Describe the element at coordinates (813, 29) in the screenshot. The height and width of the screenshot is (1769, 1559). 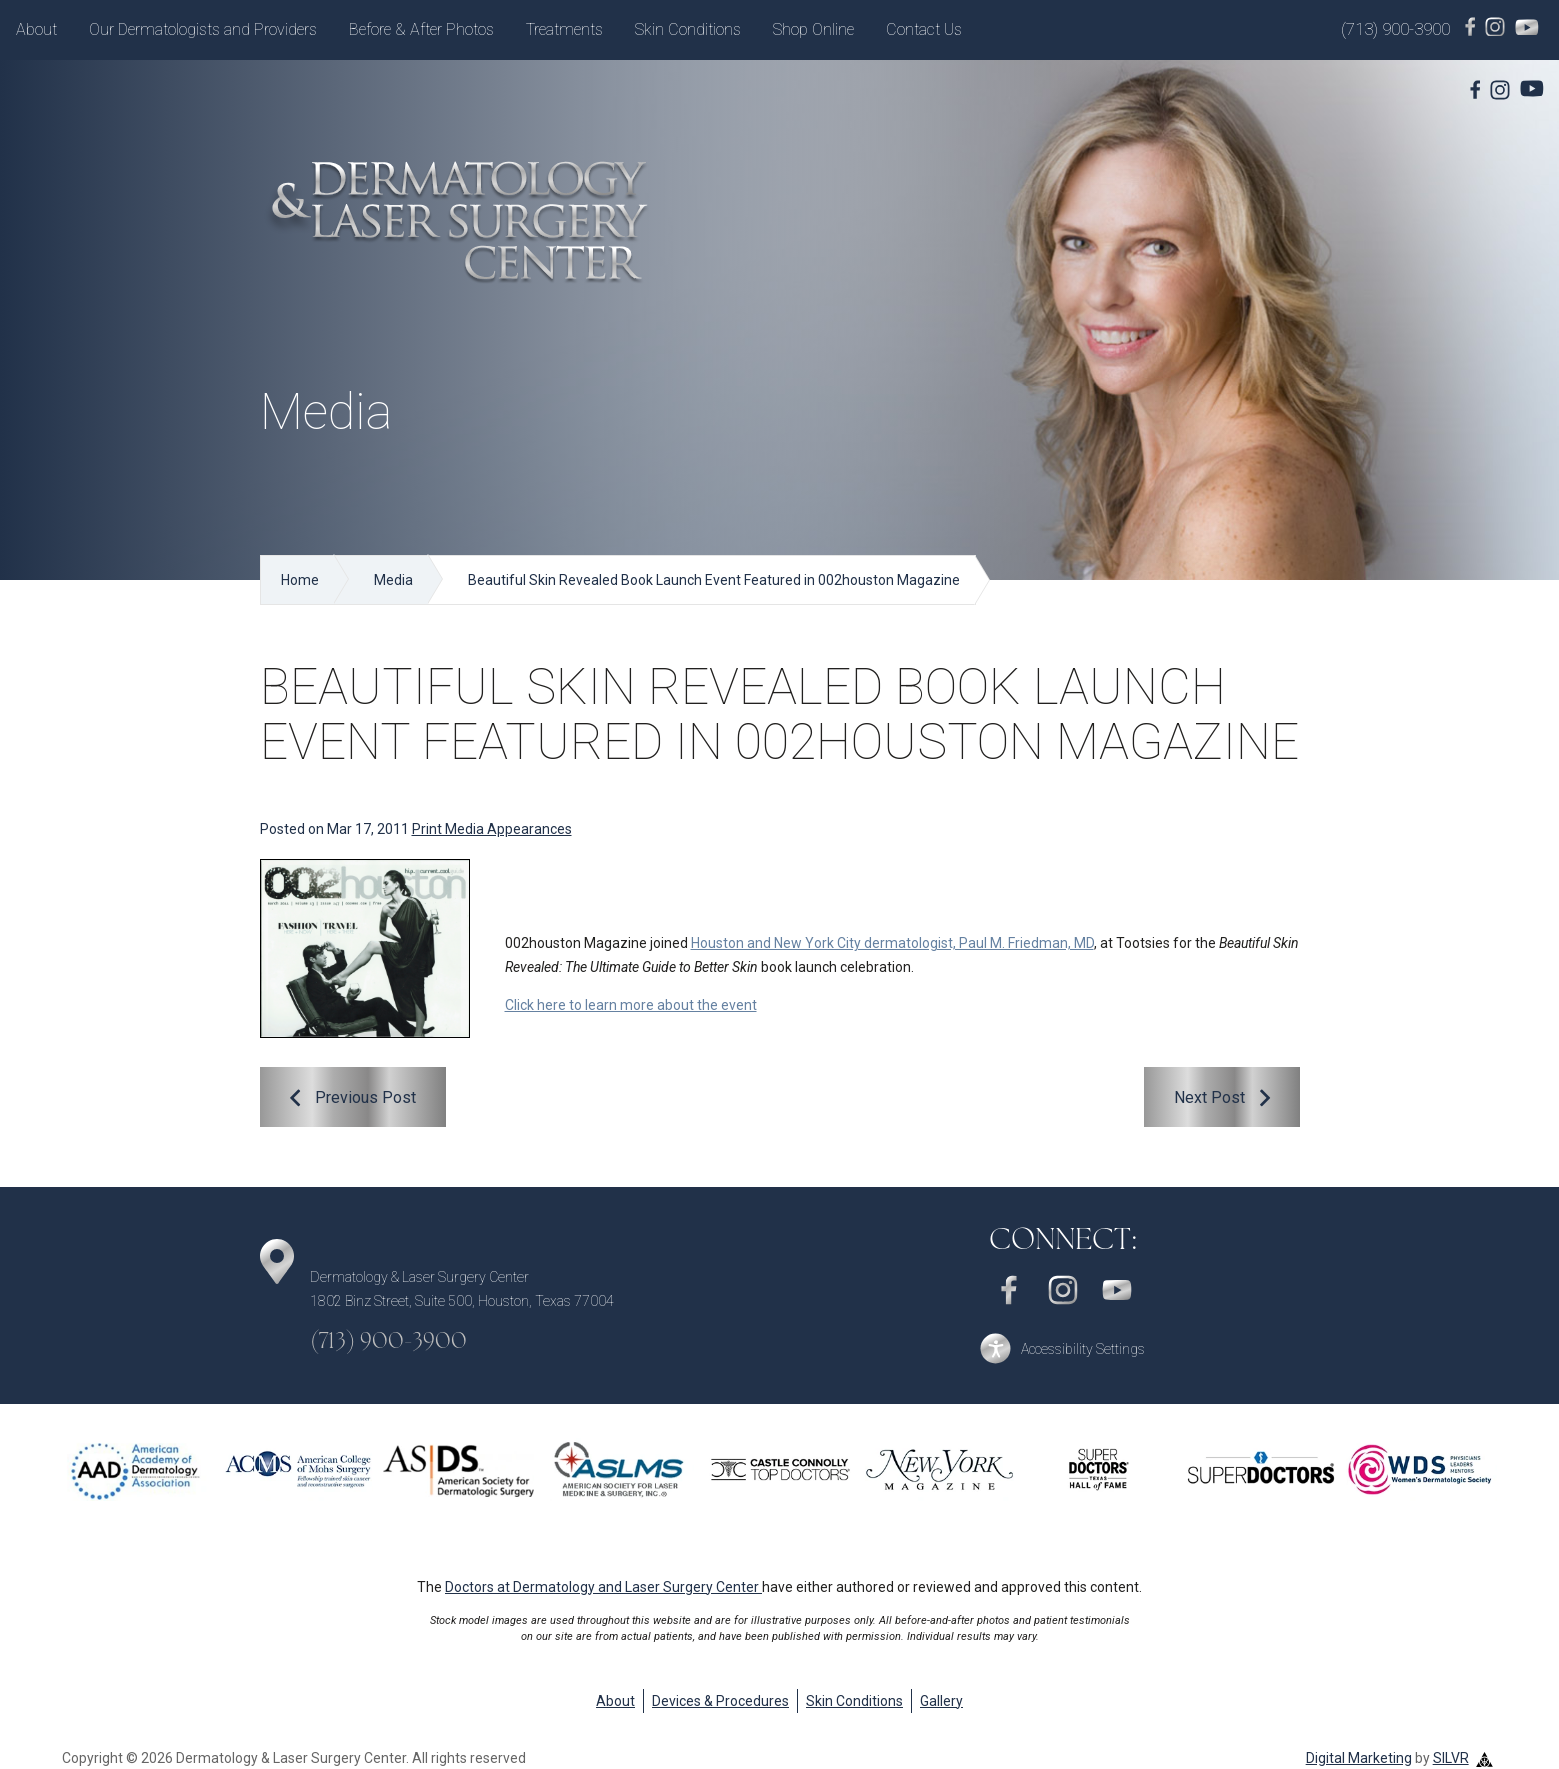
I see `Shop Online` at that location.